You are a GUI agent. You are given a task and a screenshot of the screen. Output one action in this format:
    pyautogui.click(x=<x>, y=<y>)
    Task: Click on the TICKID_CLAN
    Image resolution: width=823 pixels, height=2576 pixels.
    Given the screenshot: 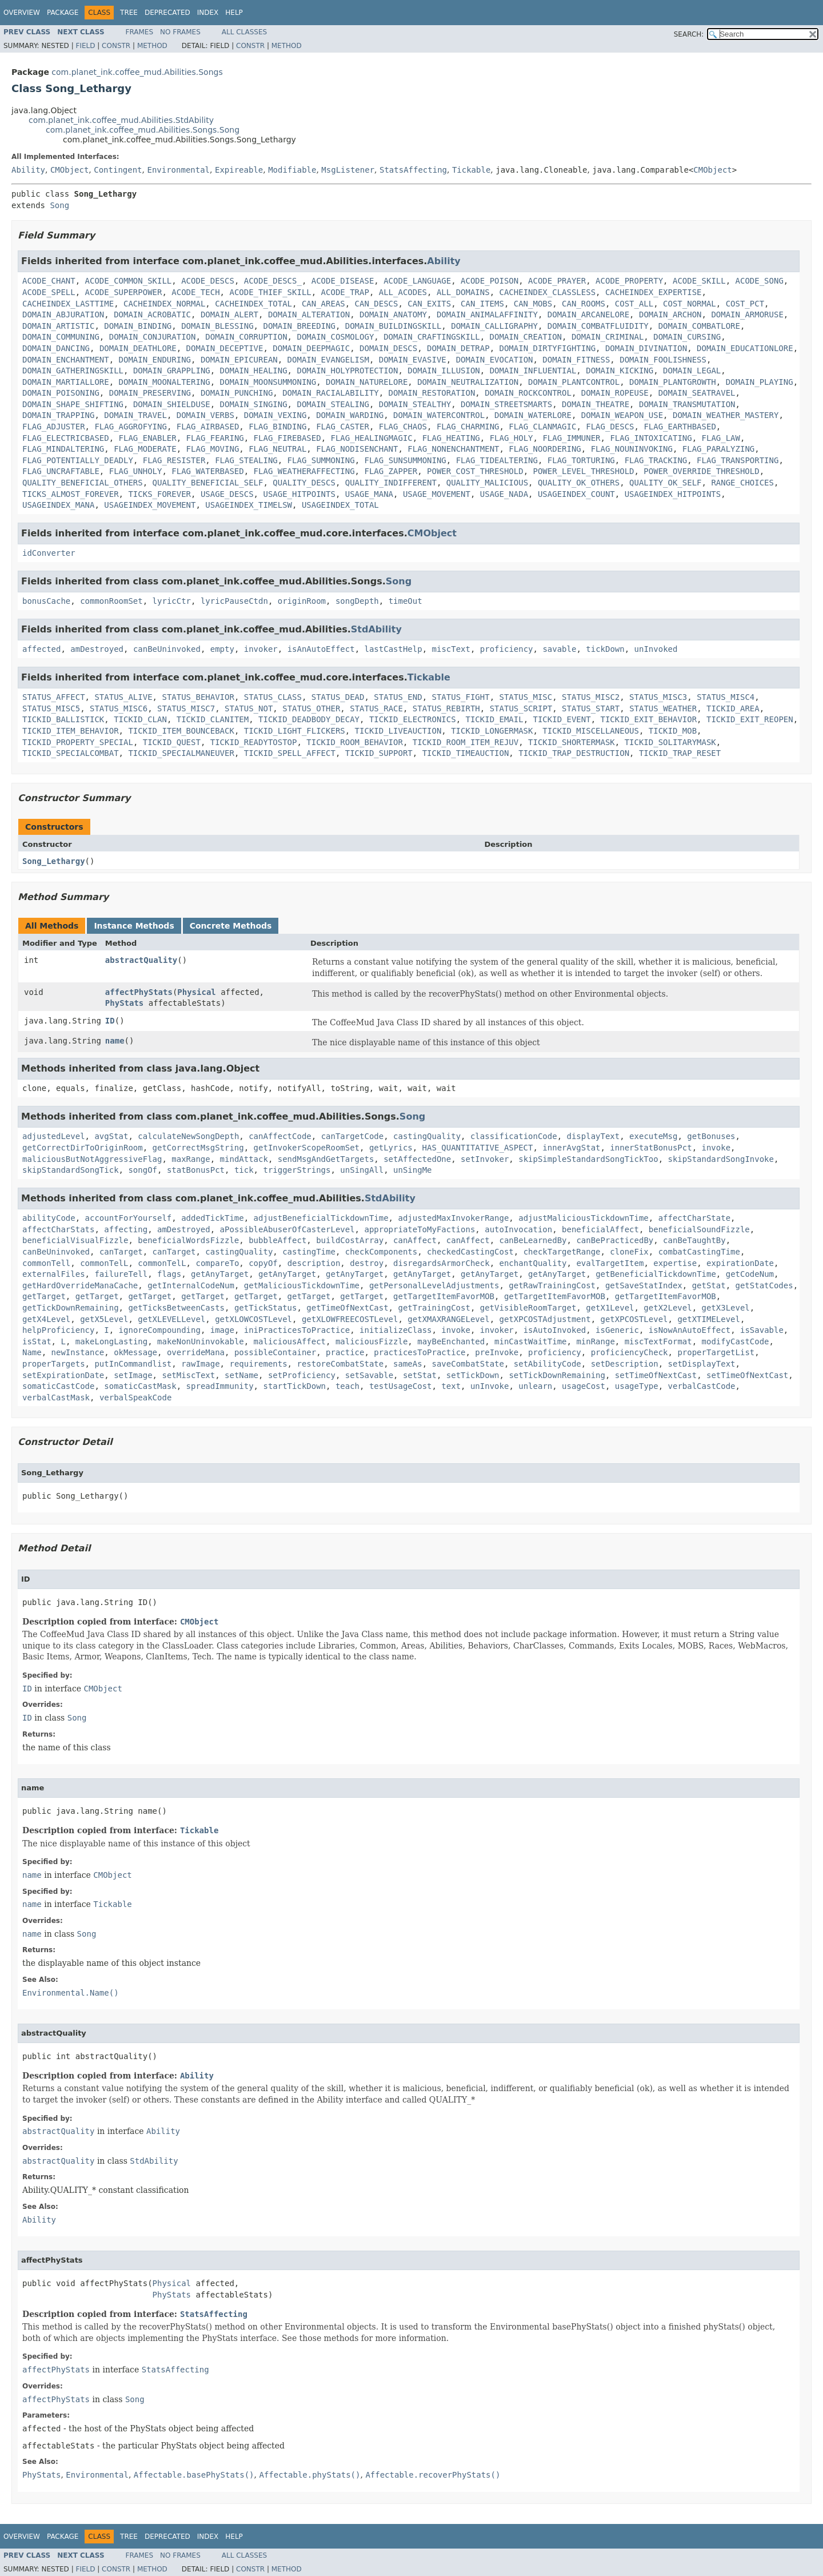 What is the action you would take?
    pyautogui.click(x=140, y=719)
    